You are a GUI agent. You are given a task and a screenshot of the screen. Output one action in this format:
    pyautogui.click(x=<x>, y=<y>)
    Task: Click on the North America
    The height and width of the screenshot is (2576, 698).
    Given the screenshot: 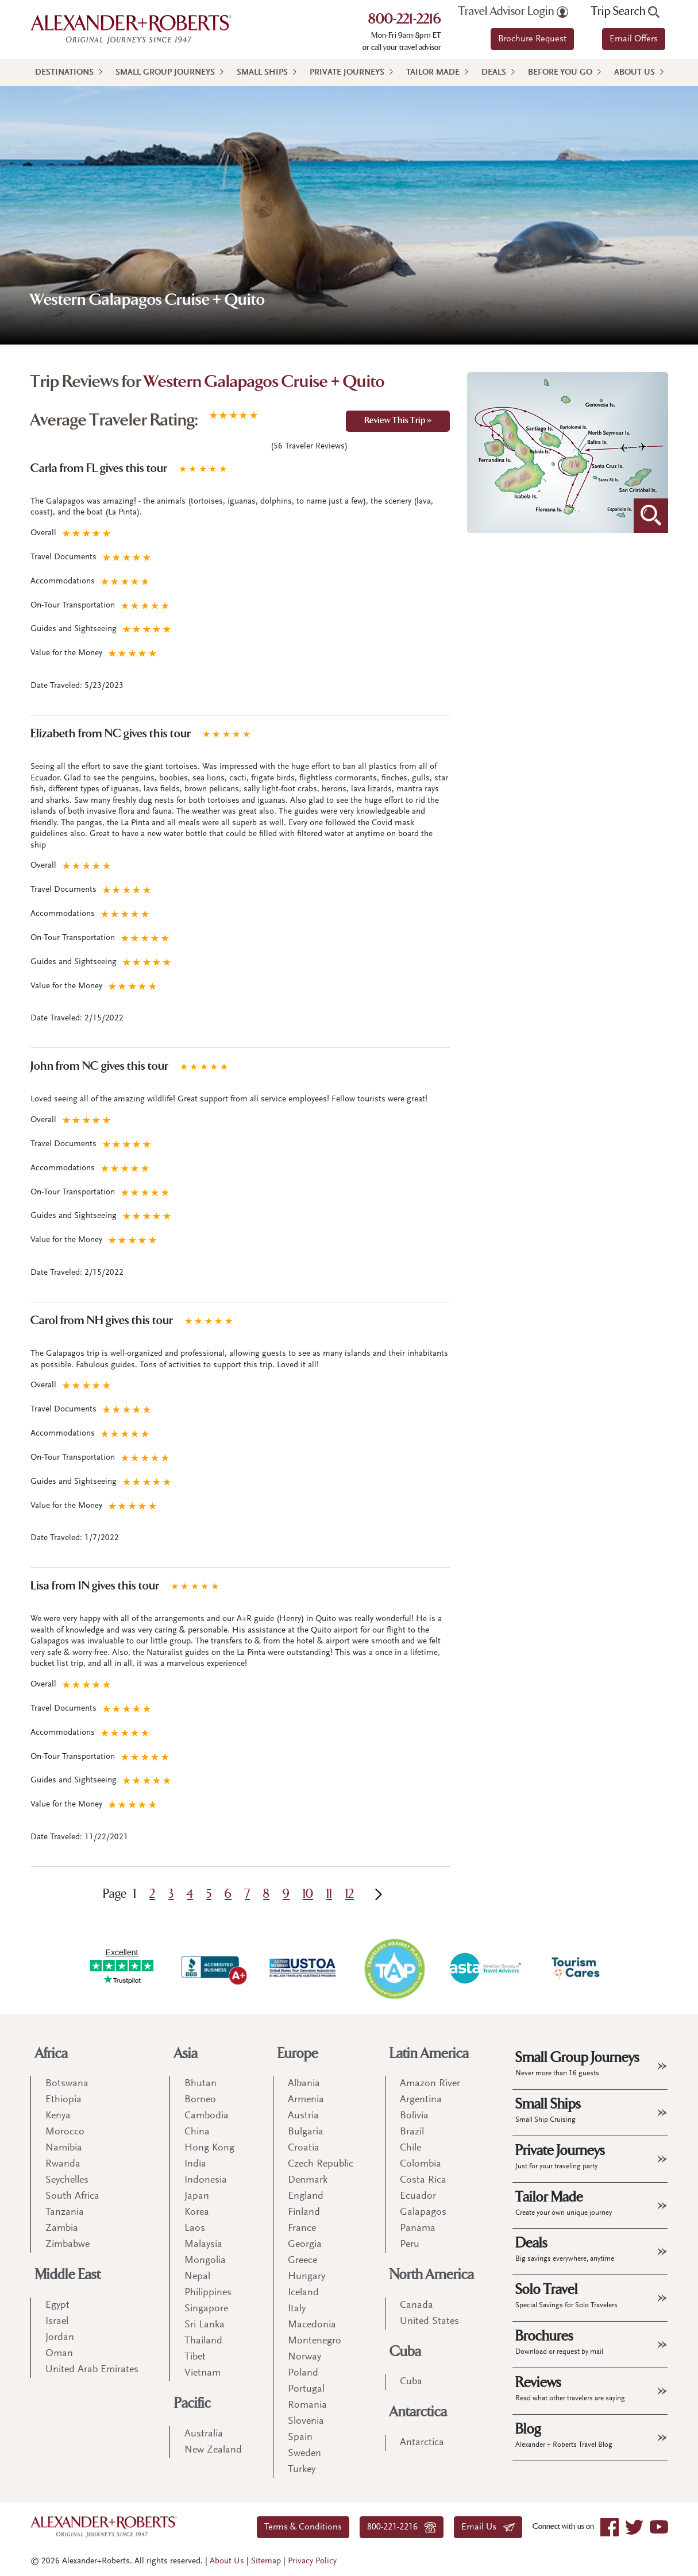 What is the action you would take?
    pyautogui.click(x=432, y=2274)
    